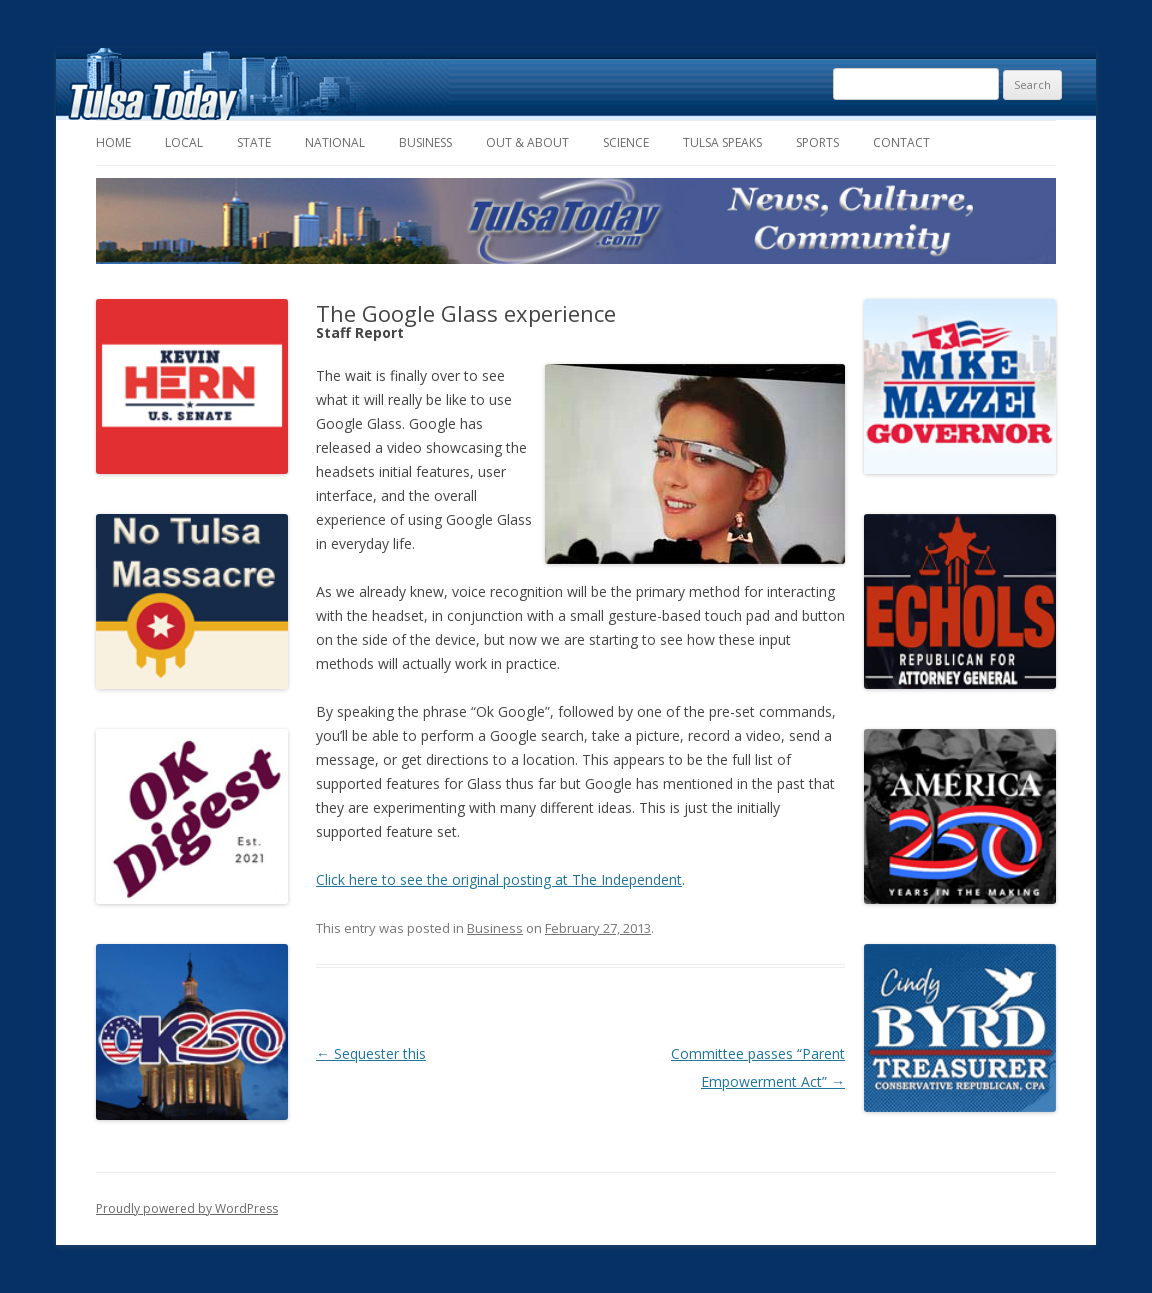 Image resolution: width=1152 pixels, height=1293 pixels. What do you see at coordinates (722, 142) in the screenshot?
I see `Tulsa Speaks` at bounding box center [722, 142].